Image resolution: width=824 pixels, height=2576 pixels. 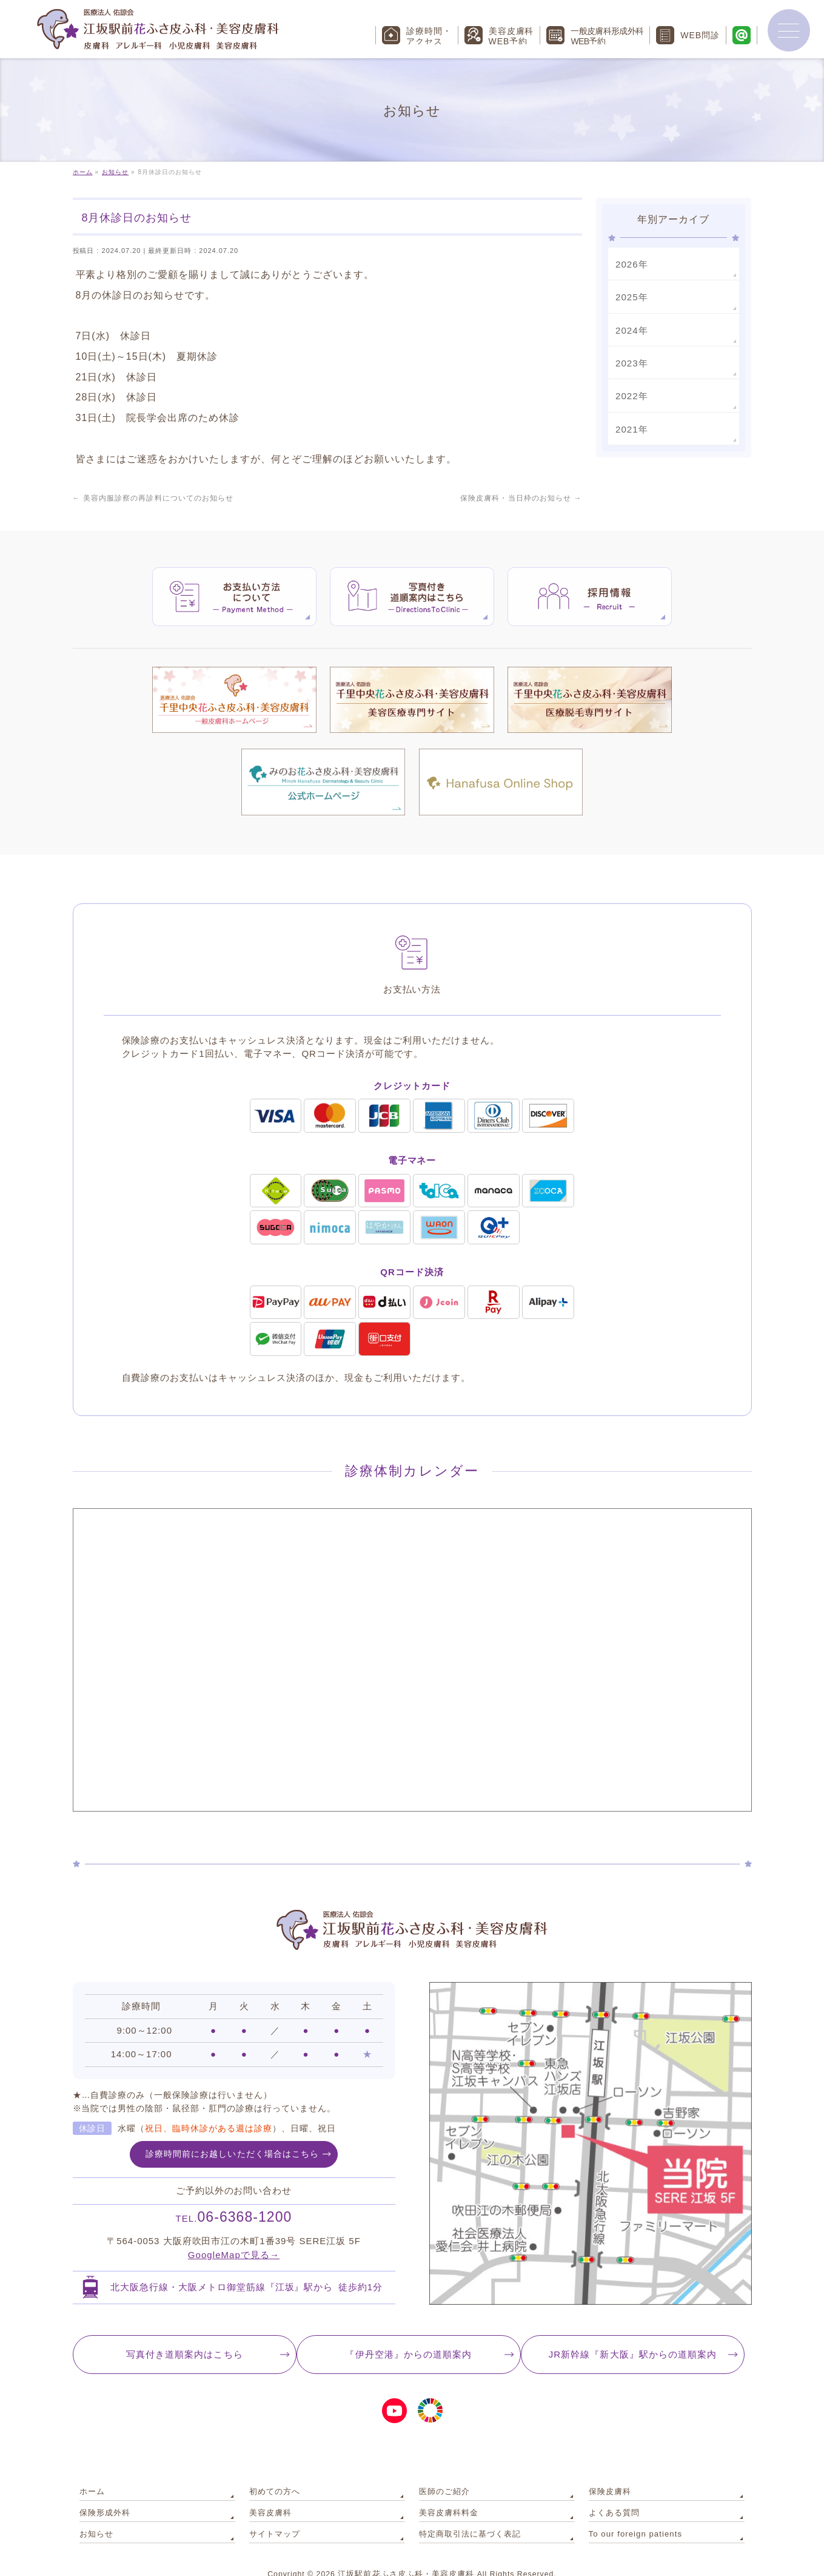 What do you see at coordinates (269, 2487) in the screenshot?
I see `美容皮膚科` at bounding box center [269, 2487].